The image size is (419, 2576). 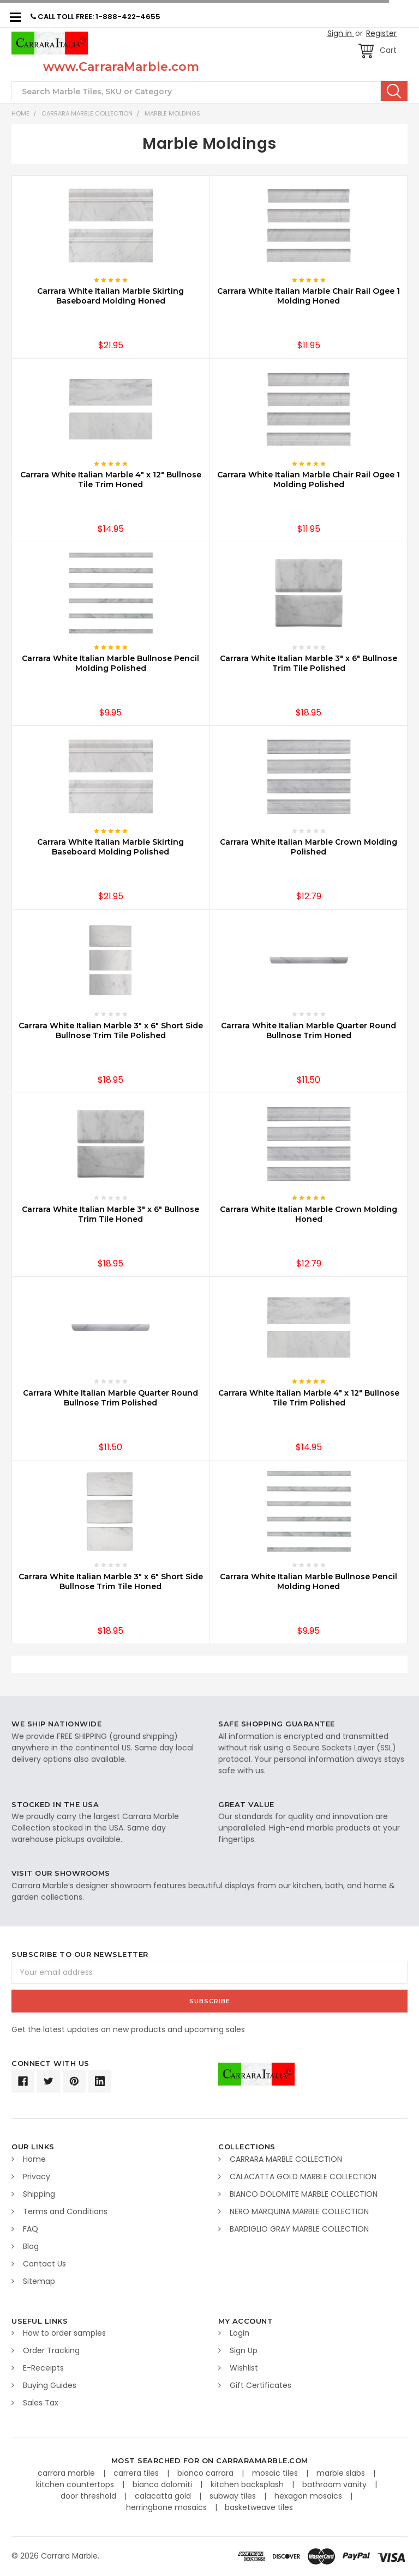 What do you see at coordinates (51, 2350) in the screenshot?
I see `Order Tracking` at bounding box center [51, 2350].